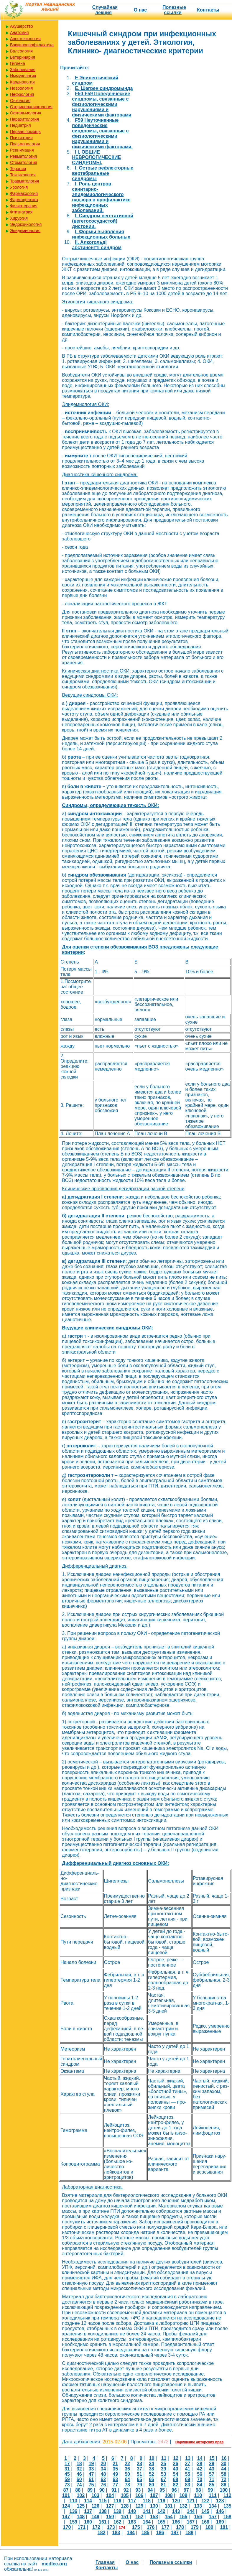  I want to click on 152, so click(139, 2516).